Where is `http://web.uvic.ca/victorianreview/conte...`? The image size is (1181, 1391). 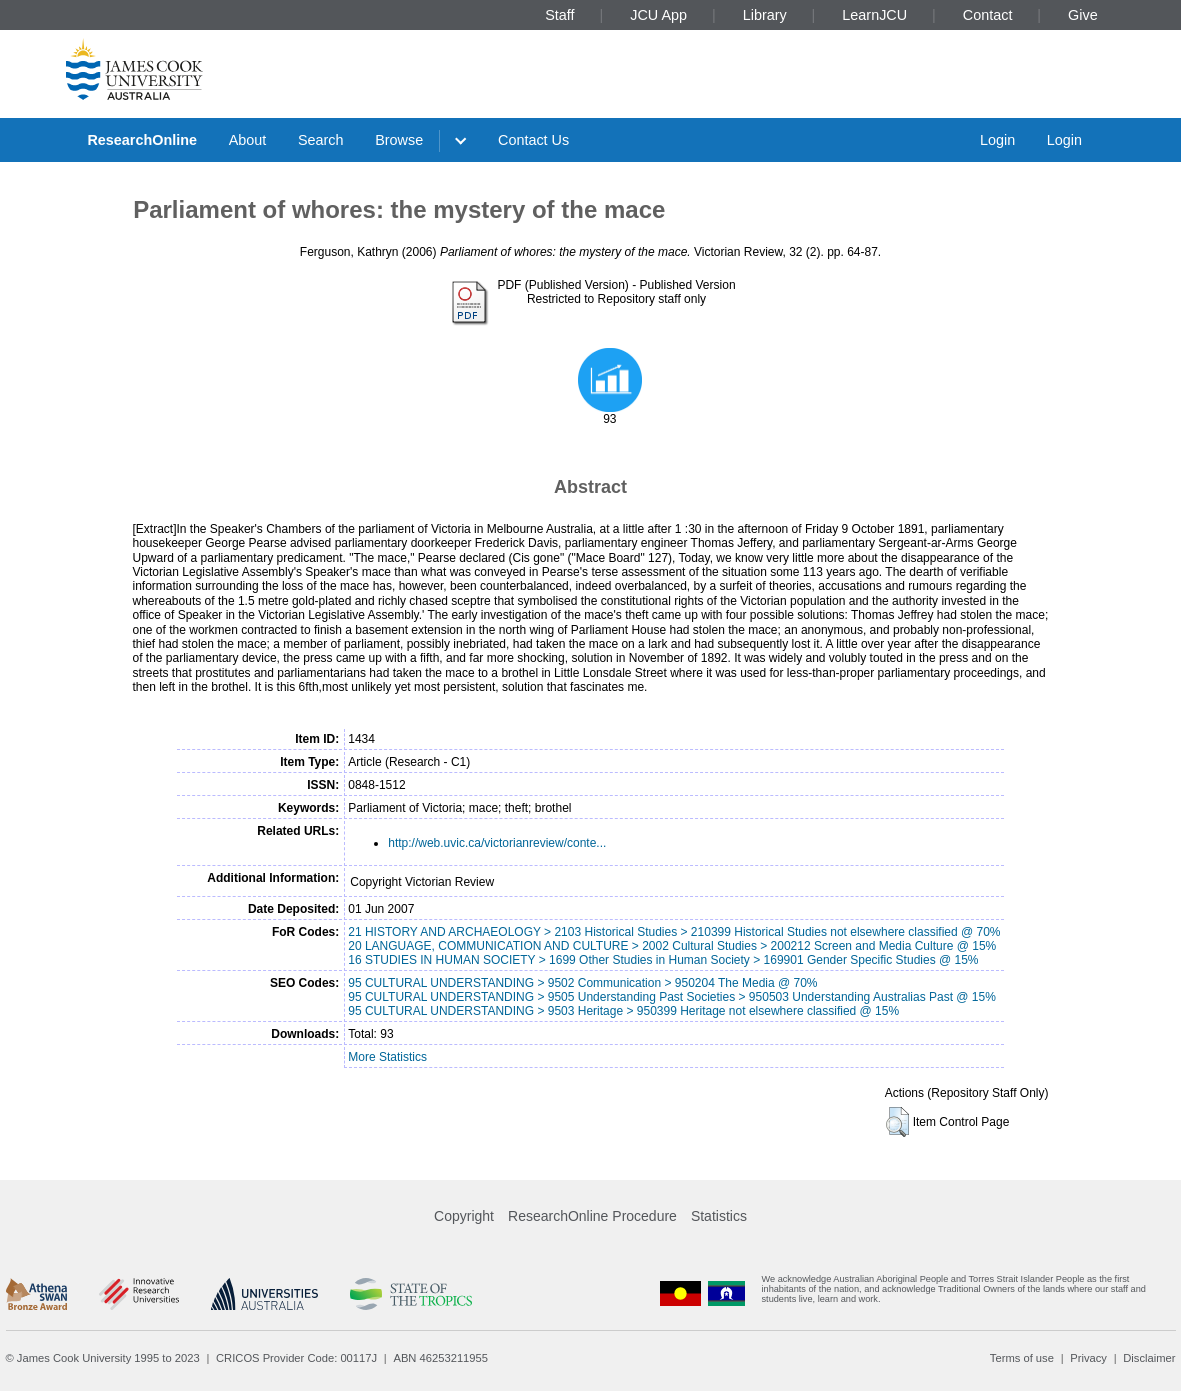
http://web.uvic.ca/victorianreview/conte... is located at coordinates (497, 843).